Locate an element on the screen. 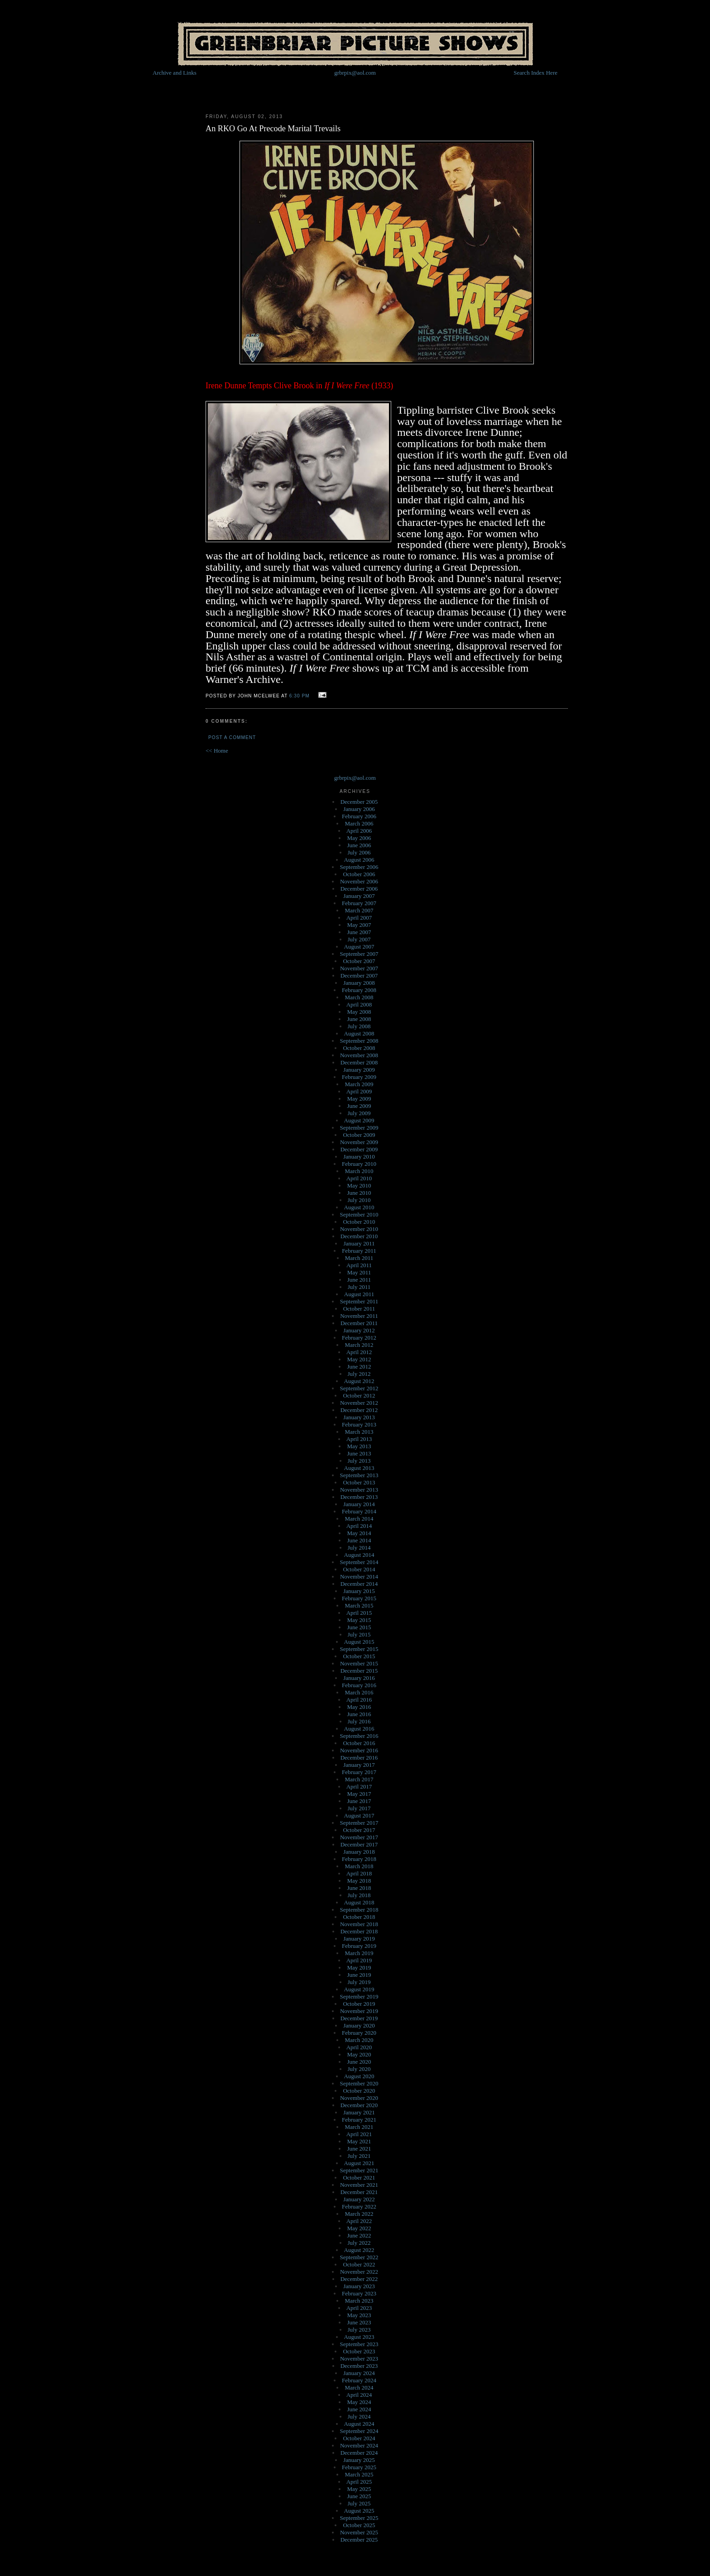 Image resolution: width=710 pixels, height=2576 pixels. July 2013 is located at coordinates (359, 1460).